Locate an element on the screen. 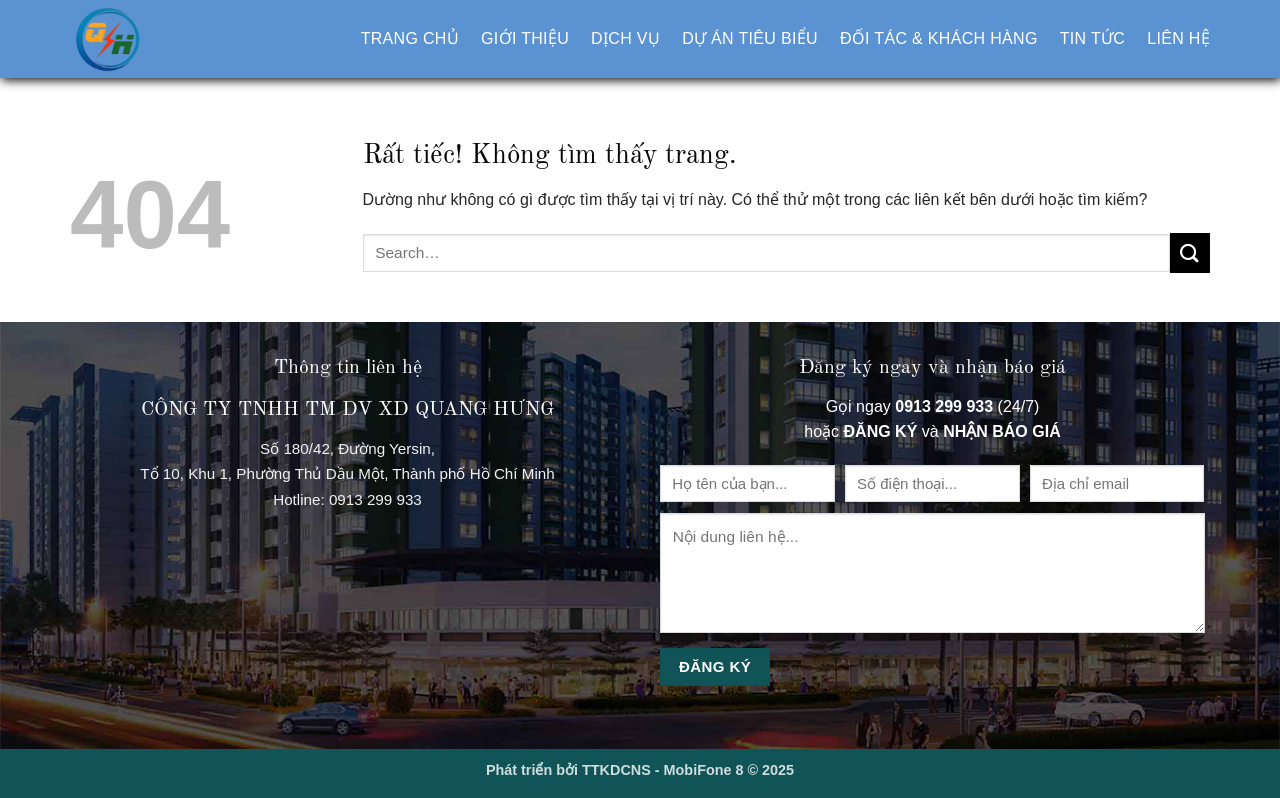 The image size is (1280, 798). 0913 299 933 is located at coordinates (375, 499).